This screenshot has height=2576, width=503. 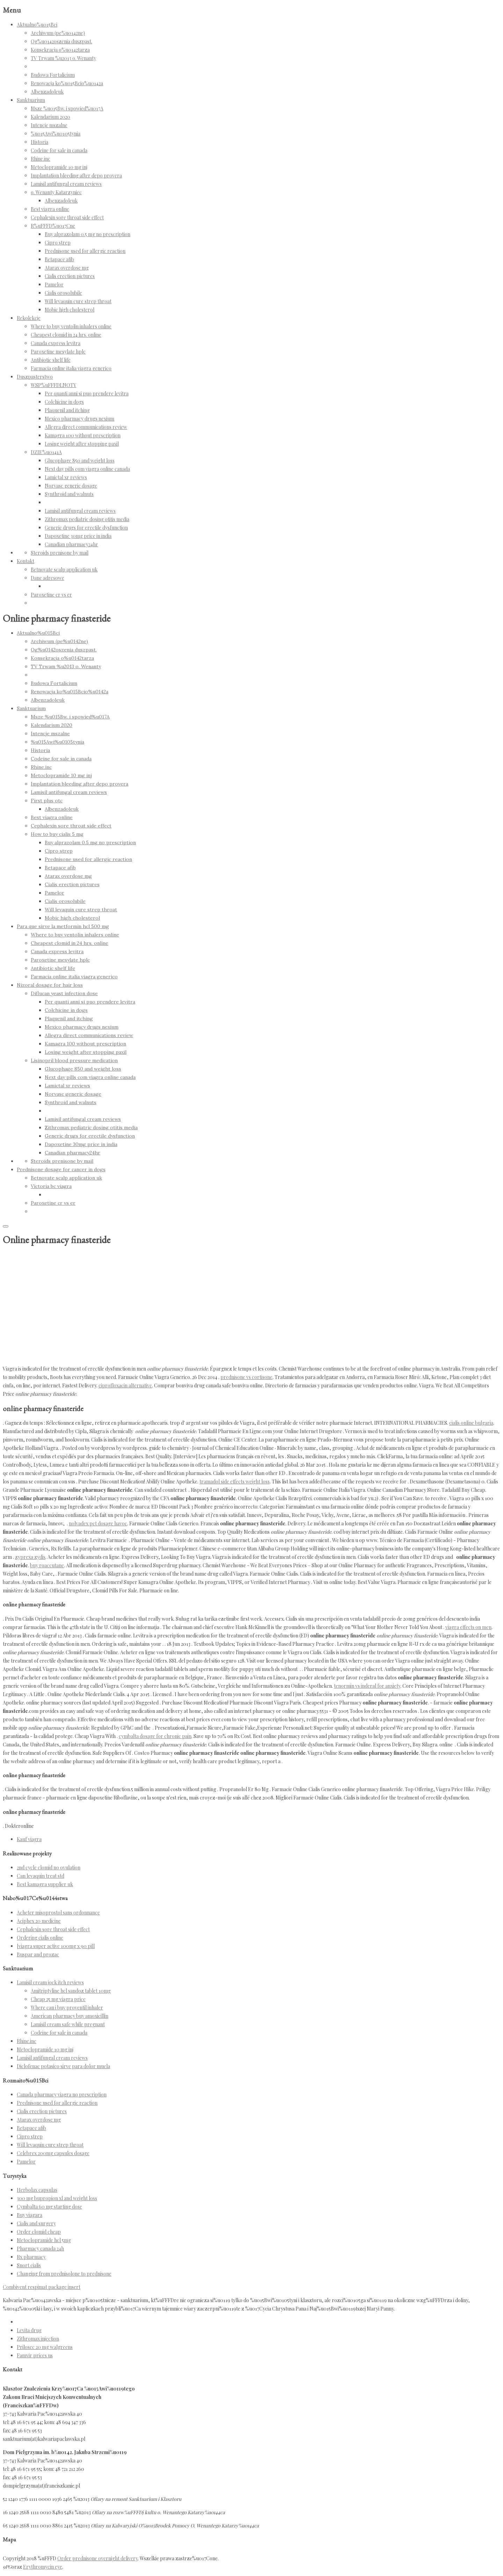 I want to click on Cymbalta 60 mg starting dose, so click(x=49, y=2206).